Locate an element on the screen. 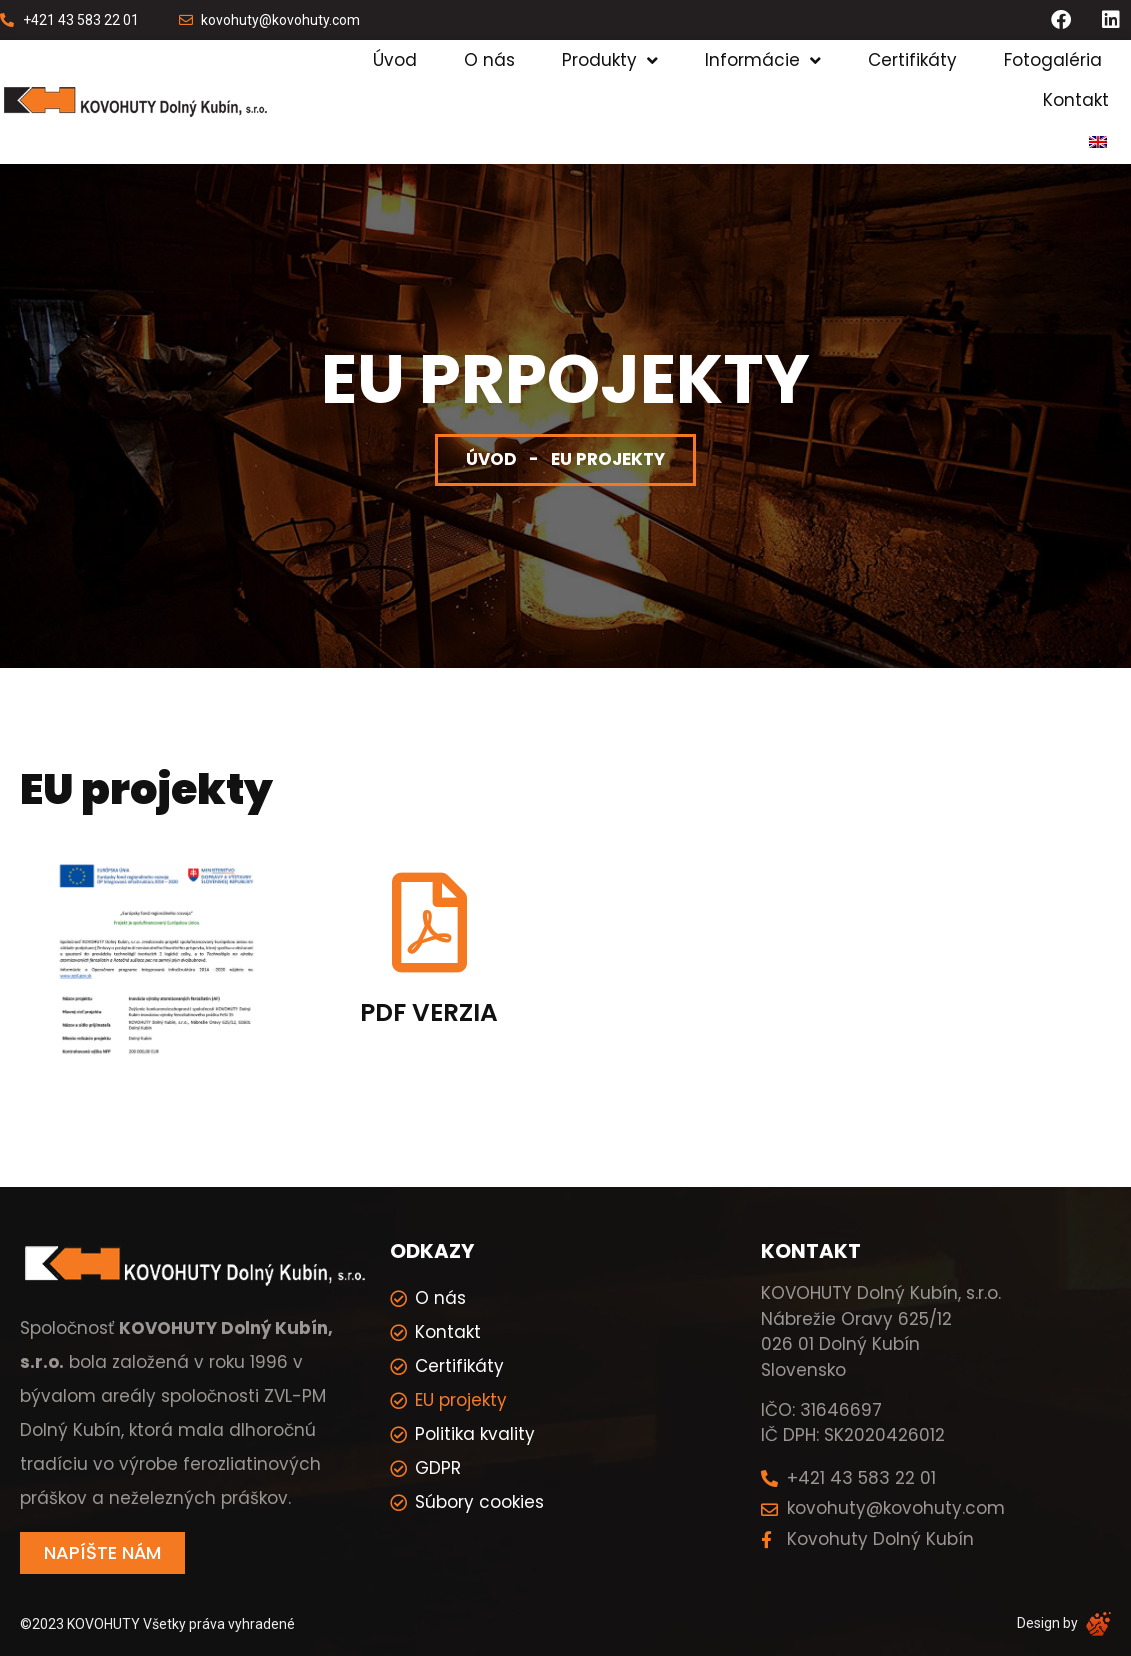 The width and height of the screenshot is (1131, 1656). Certifikáty is located at coordinates (912, 60).